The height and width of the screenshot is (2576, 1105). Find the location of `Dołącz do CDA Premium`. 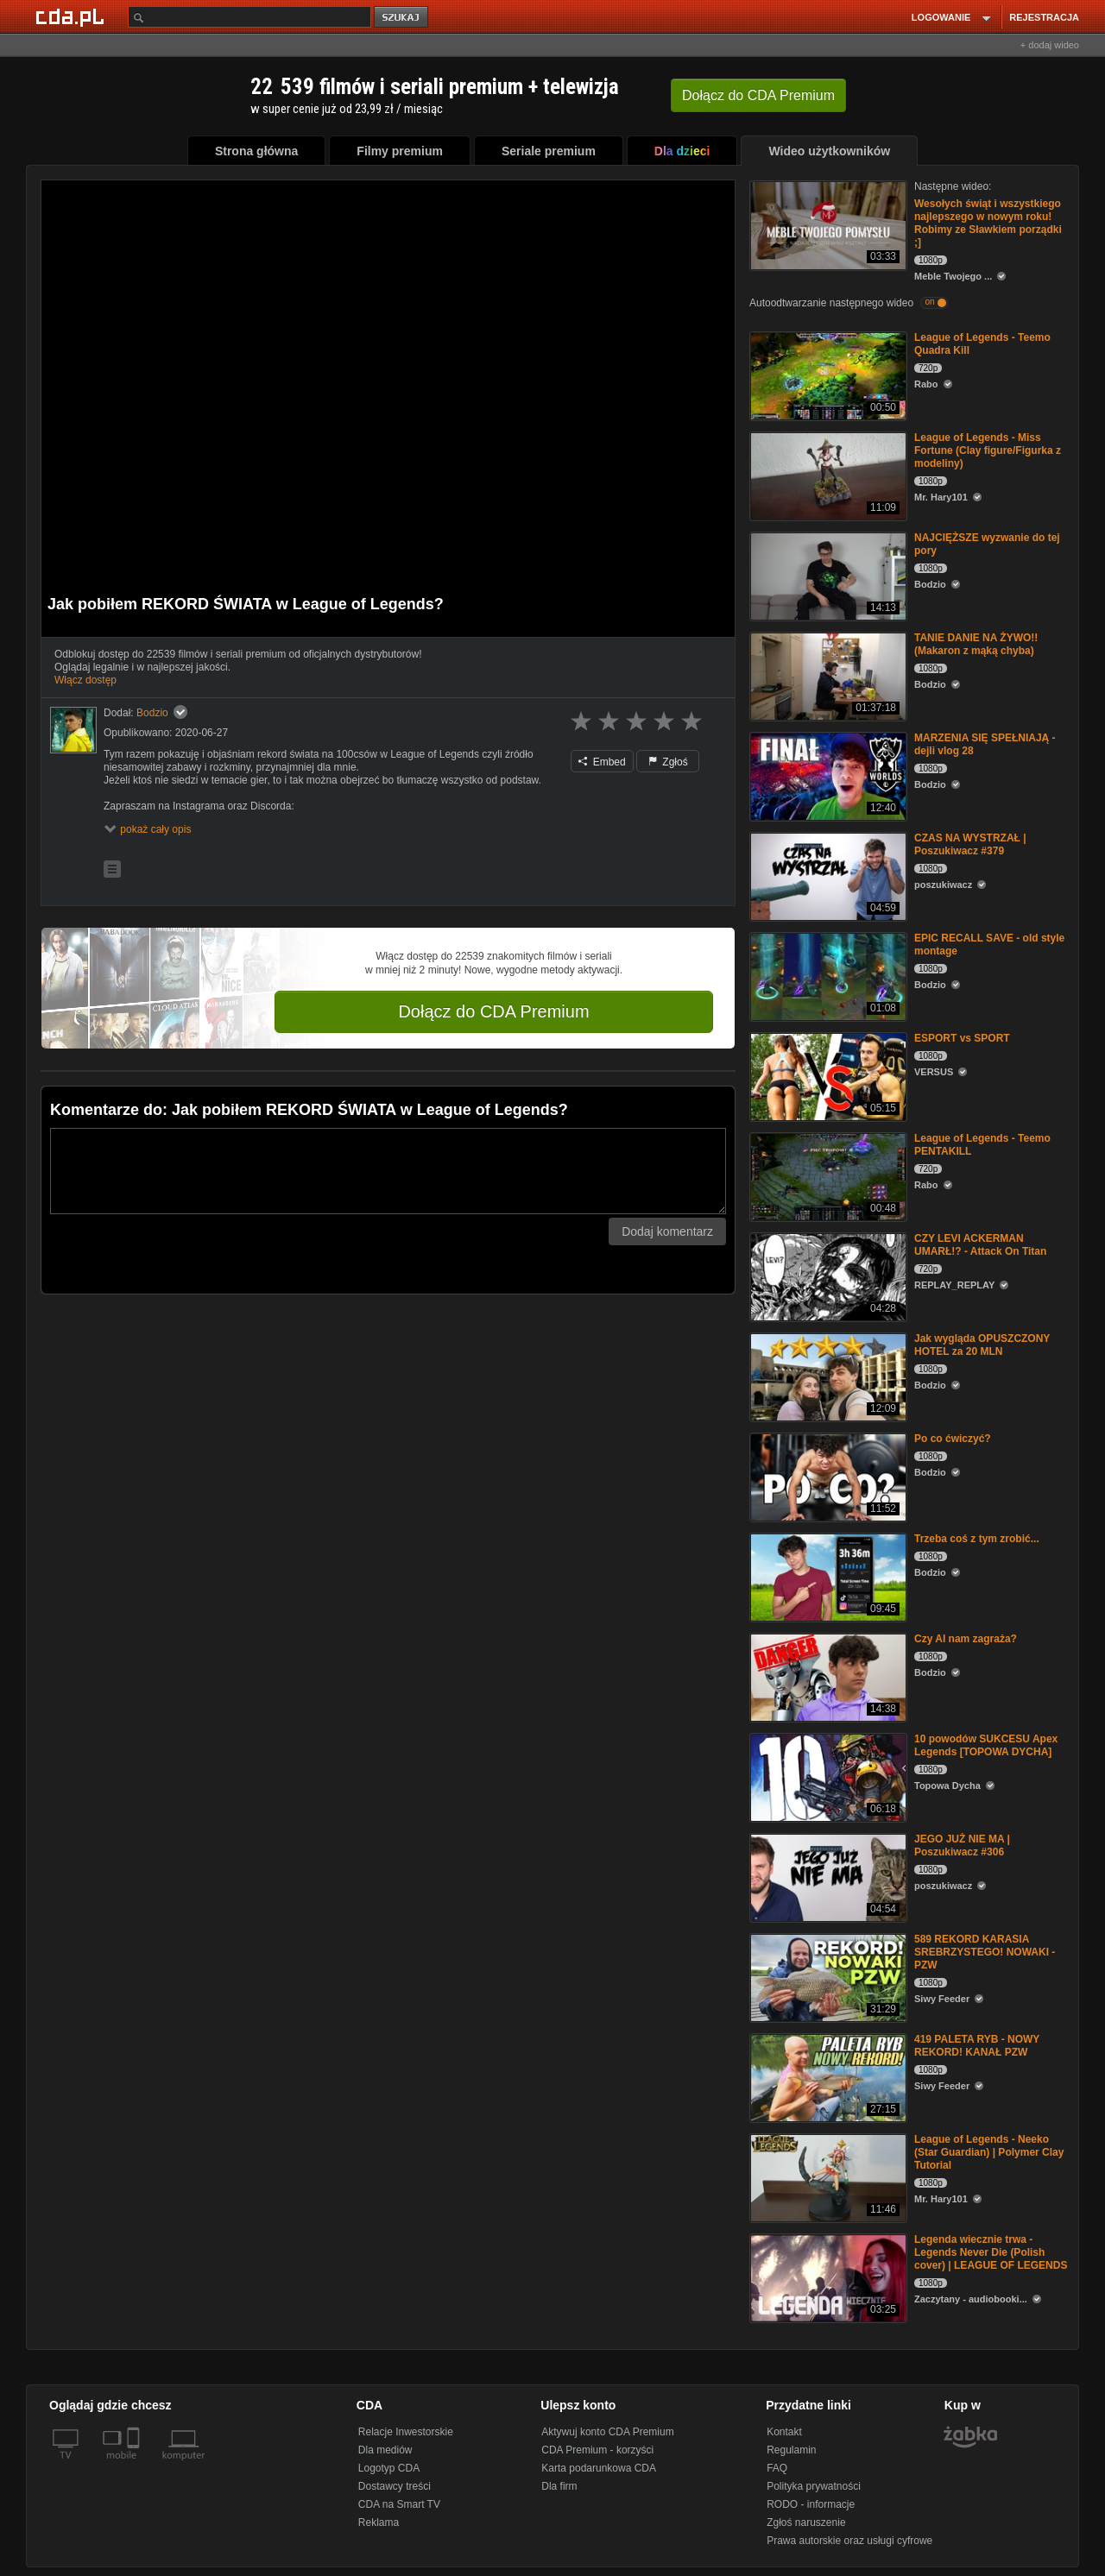

Dołącz do CDA Premium is located at coordinates (493, 1011).